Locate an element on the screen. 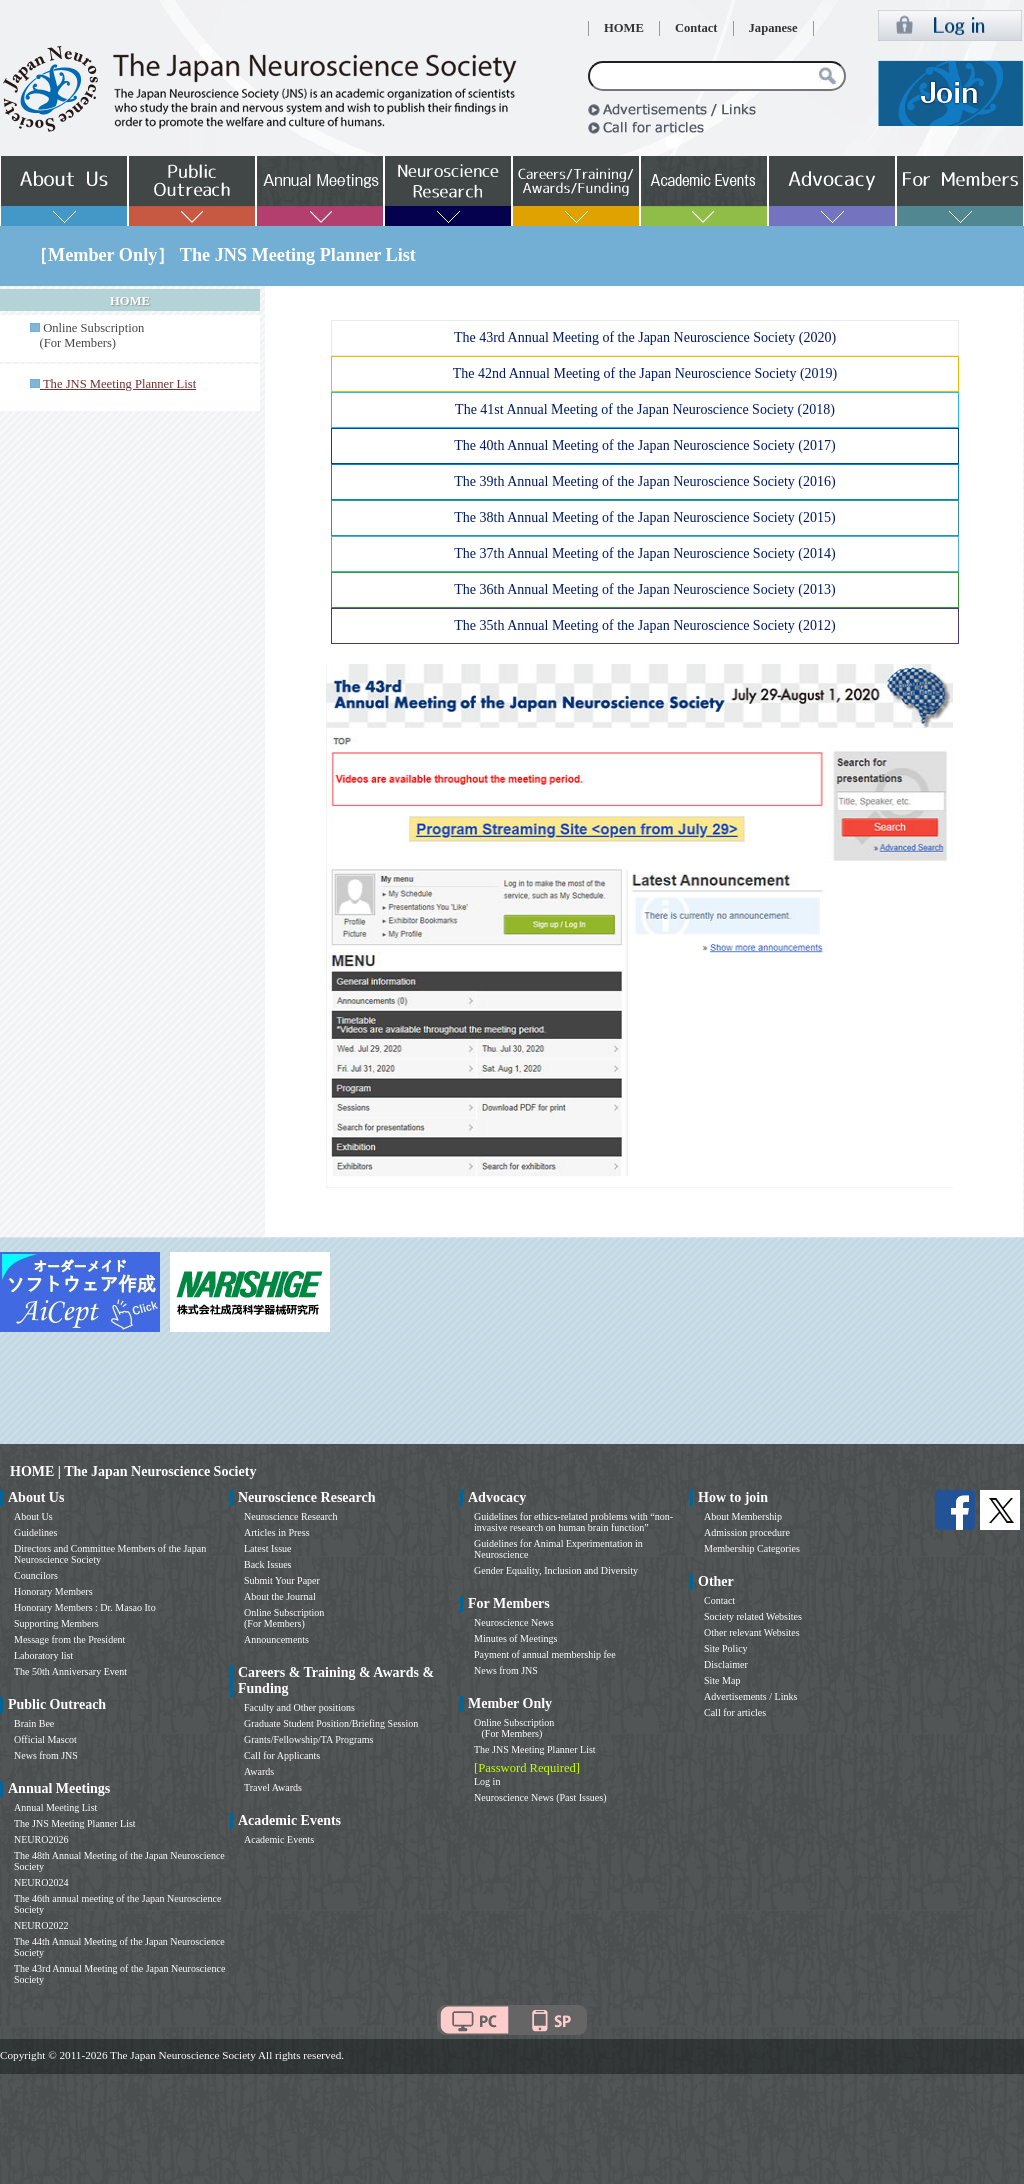 Image resolution: width=1024 pixels, height=2184 pixels. Faculty and Other positions is located at coordinates (299, 1707).